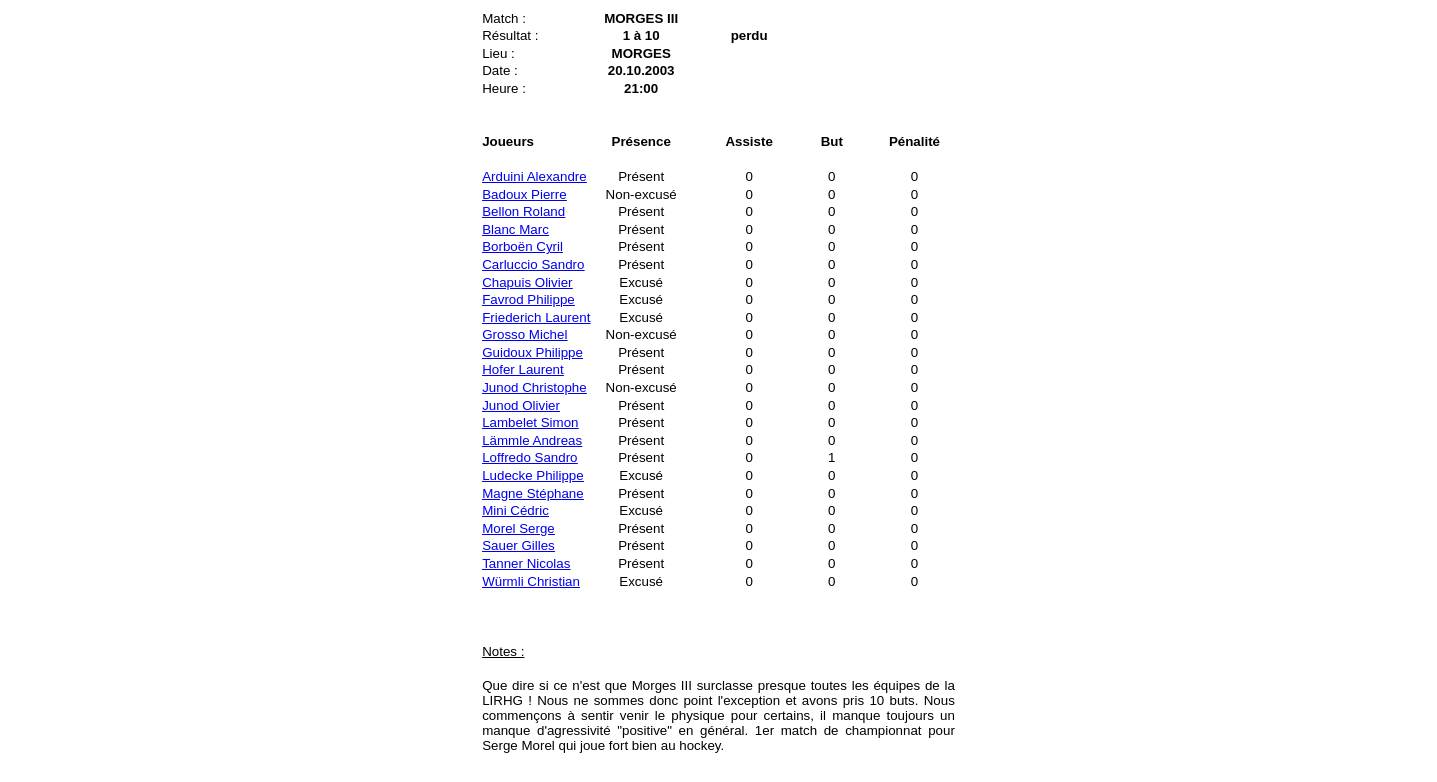  I want to click on Borboën Cyril, so click(522, 246).